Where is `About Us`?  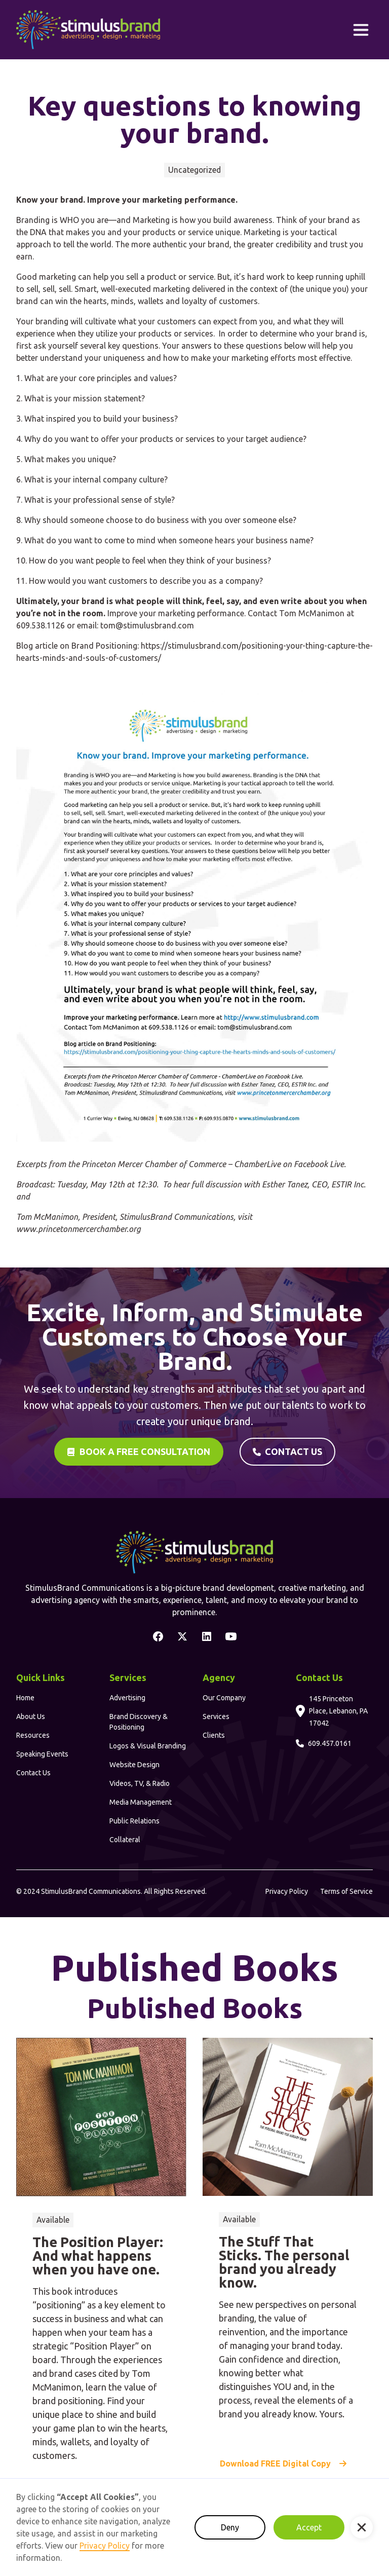 About Us is located at coordinates (30, 1716).